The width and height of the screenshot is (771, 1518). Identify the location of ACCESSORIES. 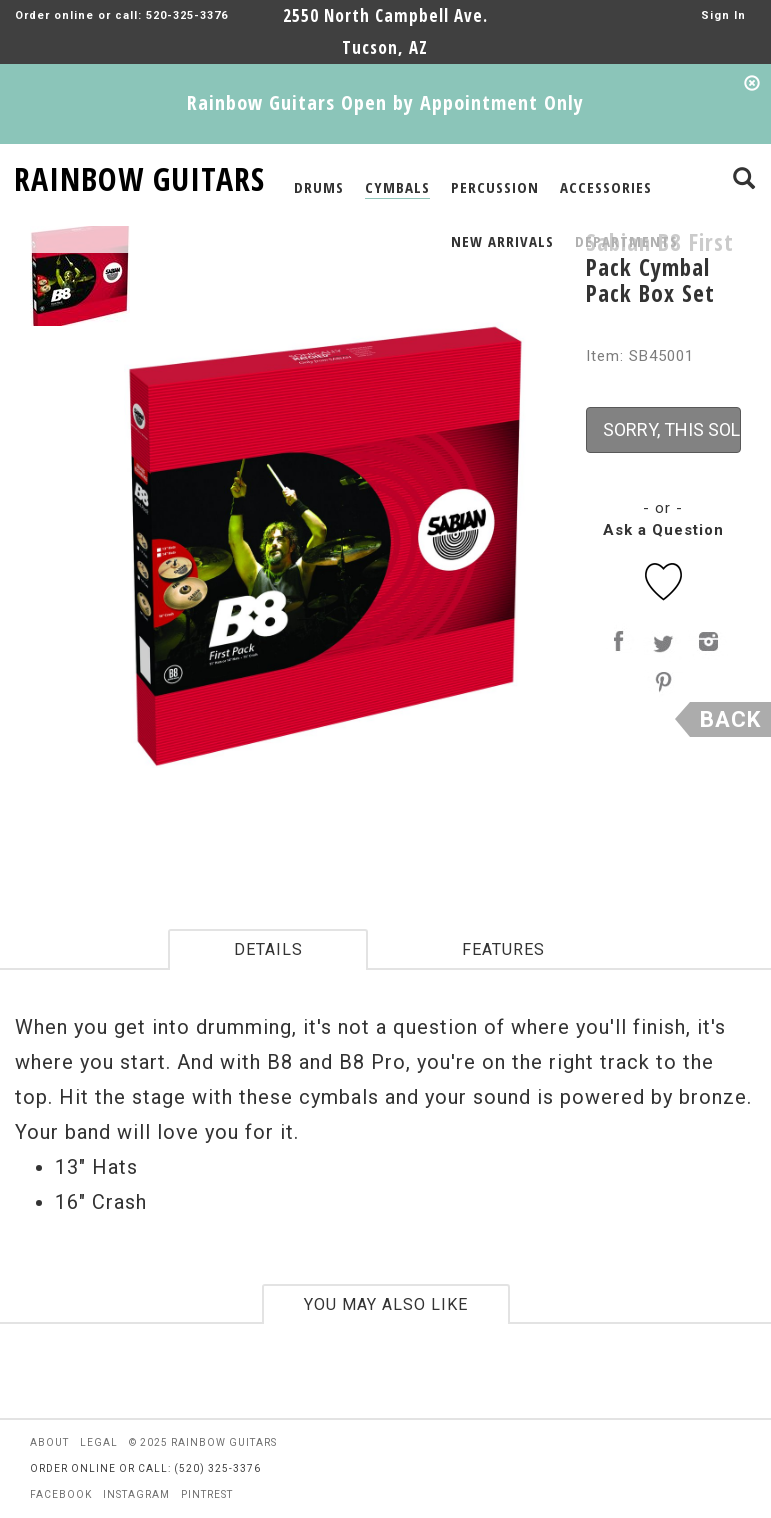
(606, 187).